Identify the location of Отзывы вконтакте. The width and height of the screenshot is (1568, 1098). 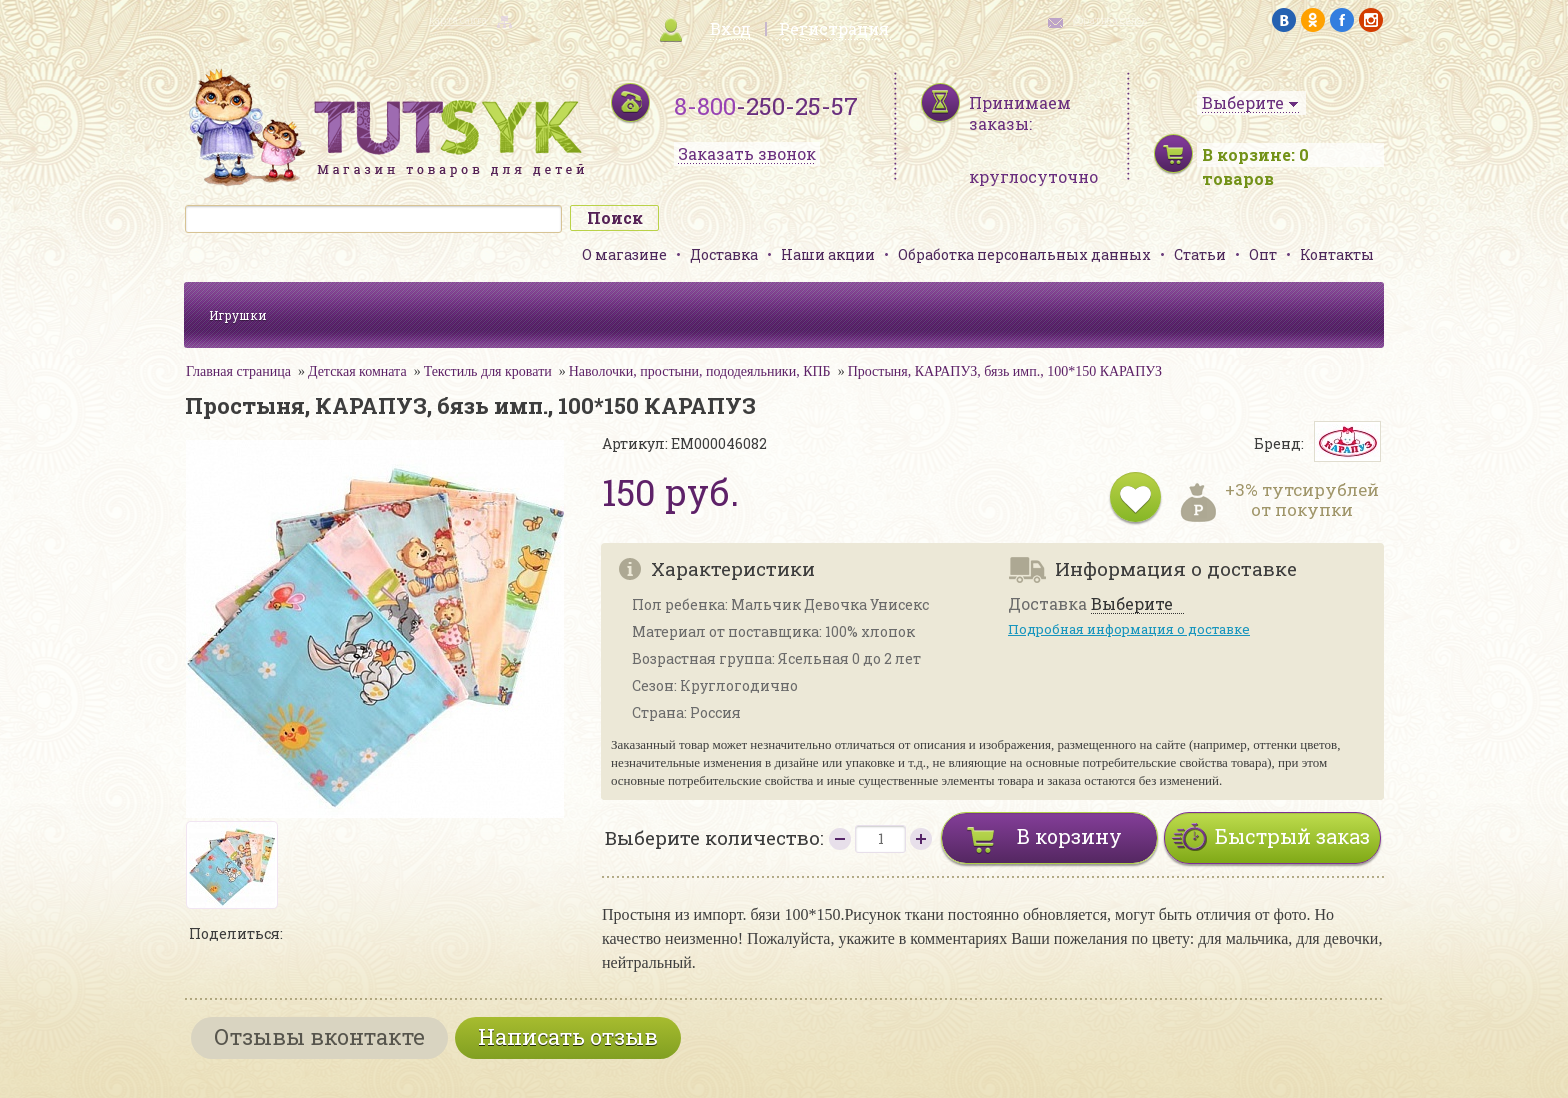
(319, 1036).